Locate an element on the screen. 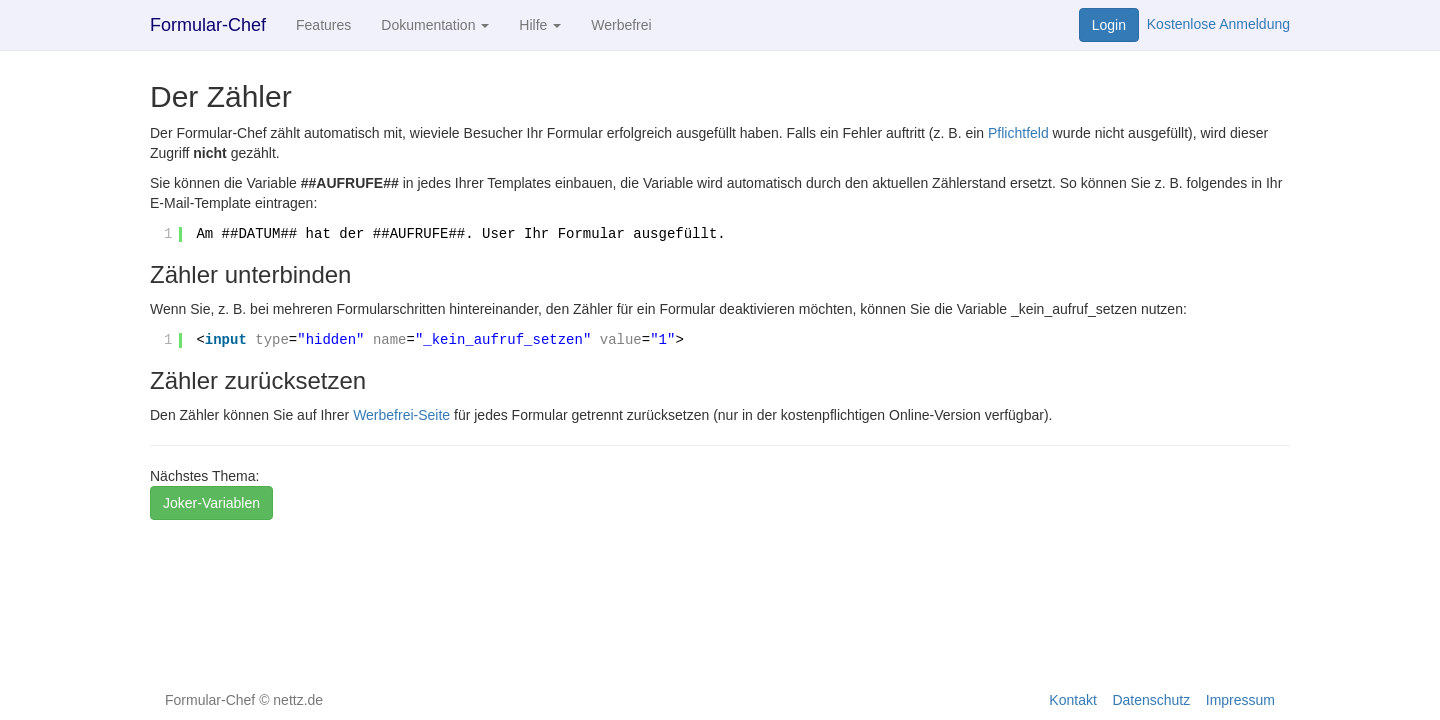  Pflichtfeld is located at coordinates (1018, 133).